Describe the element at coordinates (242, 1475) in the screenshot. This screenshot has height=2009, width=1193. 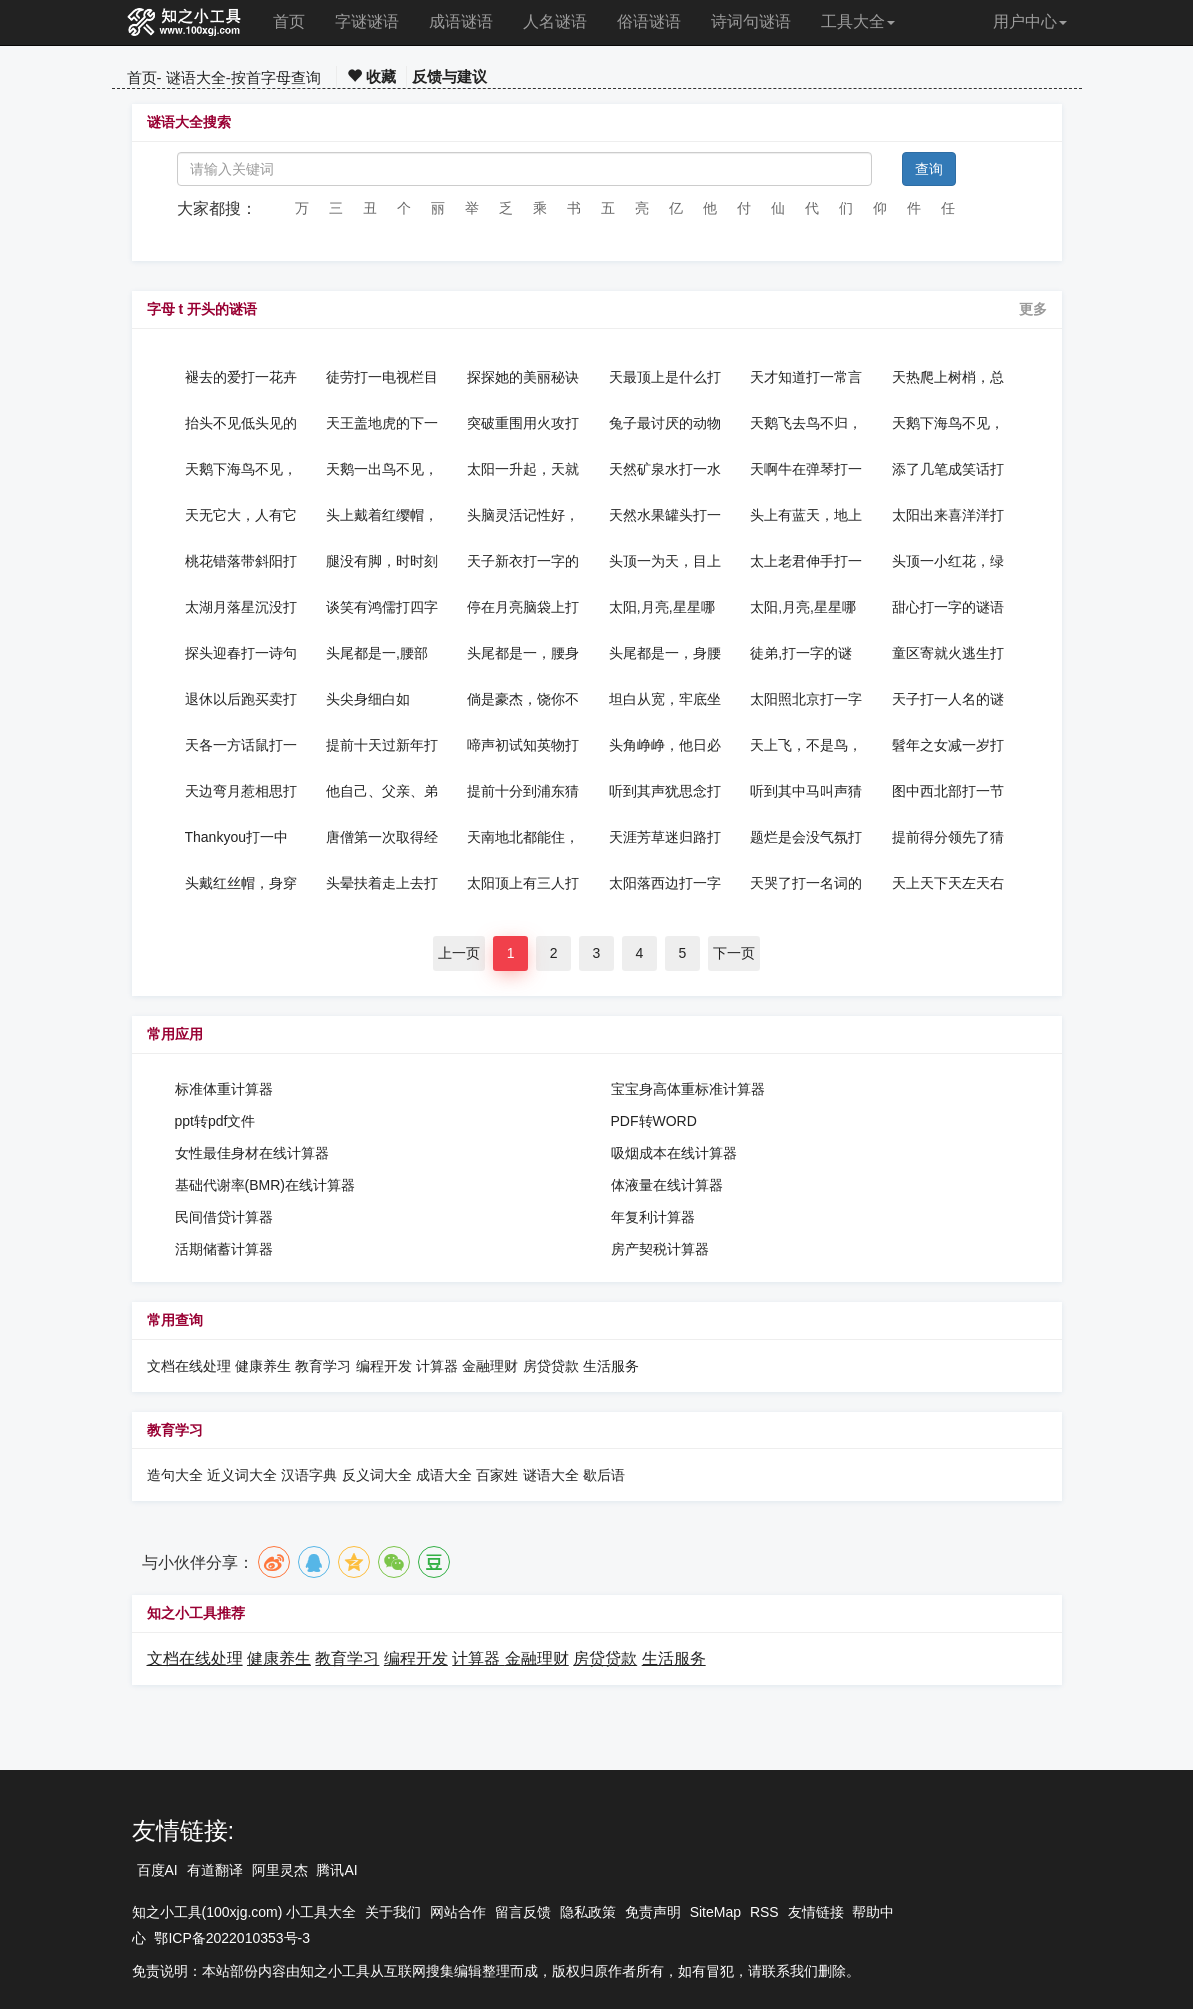
I see `近义词大全` at that location.